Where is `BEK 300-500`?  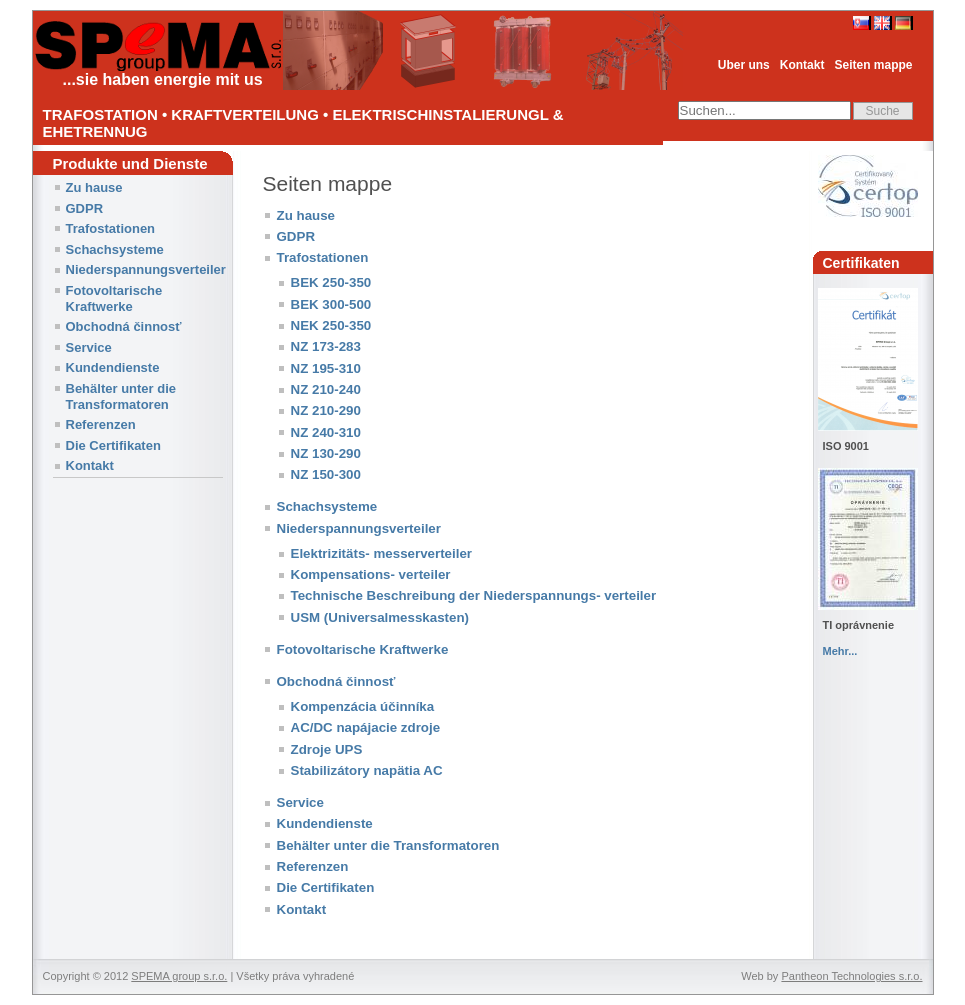
BEK 300-500 is located at coordinates (331, 304).